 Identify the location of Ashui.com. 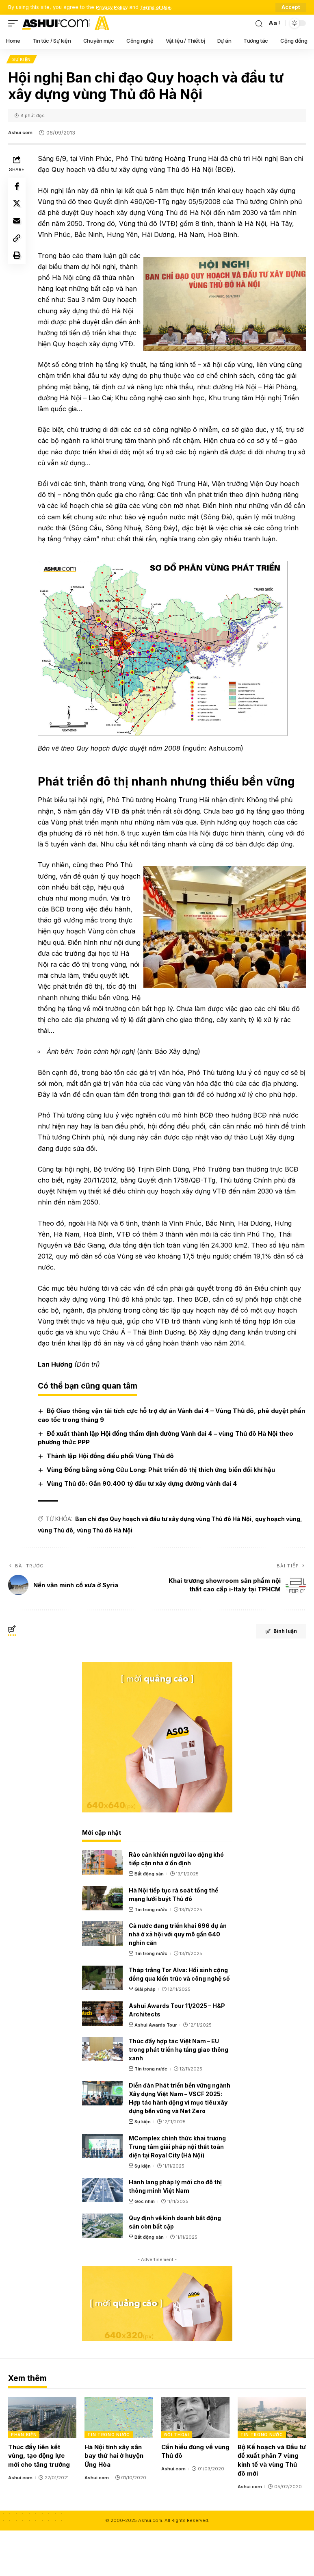
(21, 134).